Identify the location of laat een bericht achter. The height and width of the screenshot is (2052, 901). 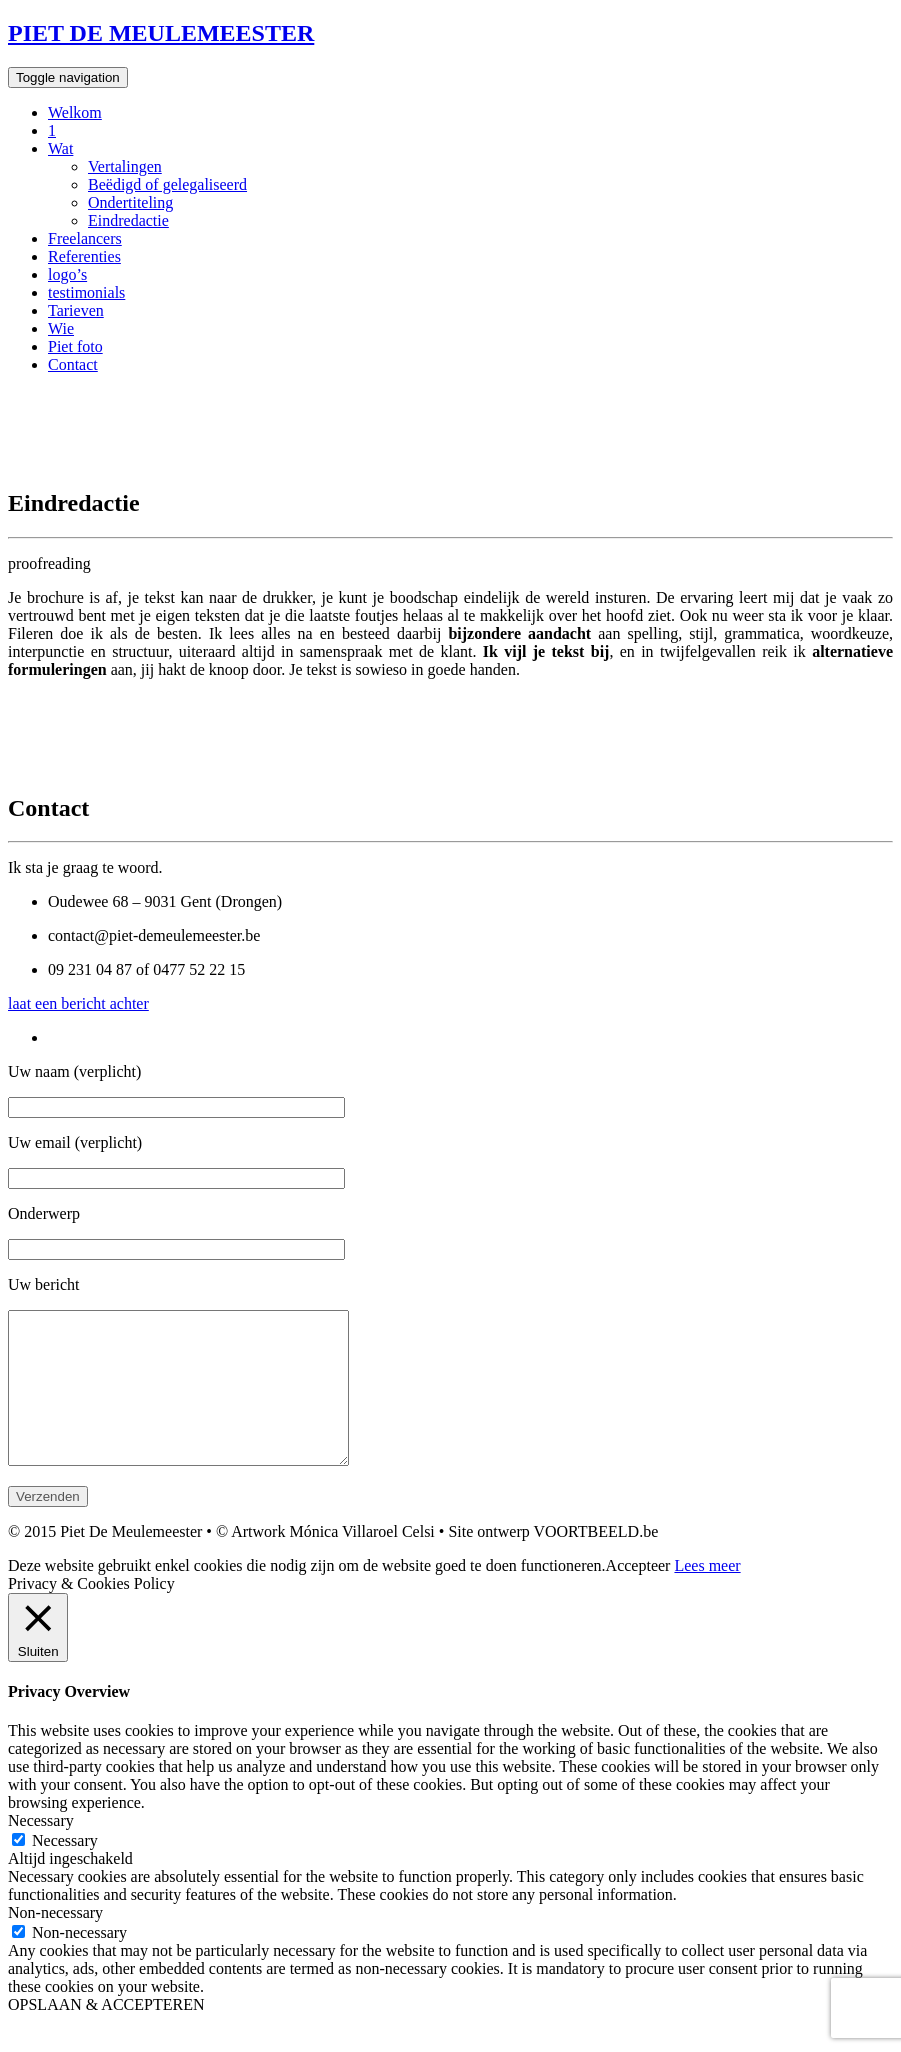
(78, 1003).